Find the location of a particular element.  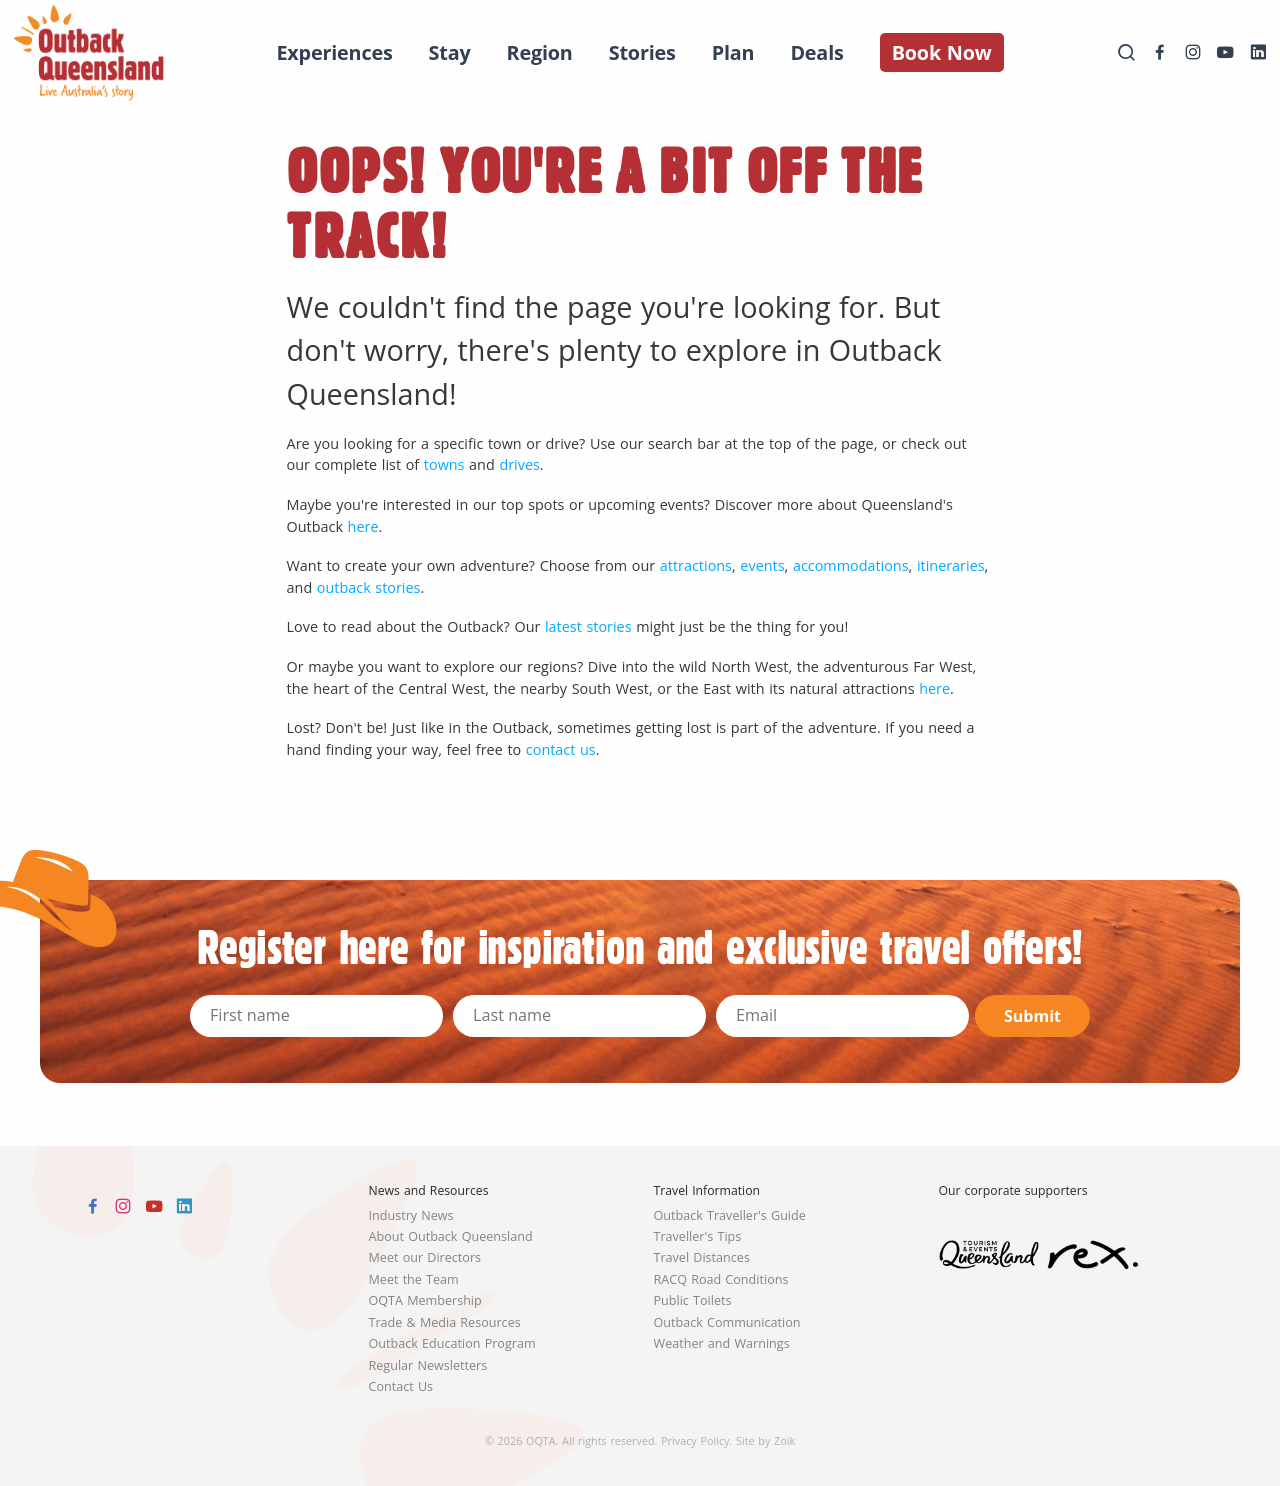

events is located at coordinates (762, 565).